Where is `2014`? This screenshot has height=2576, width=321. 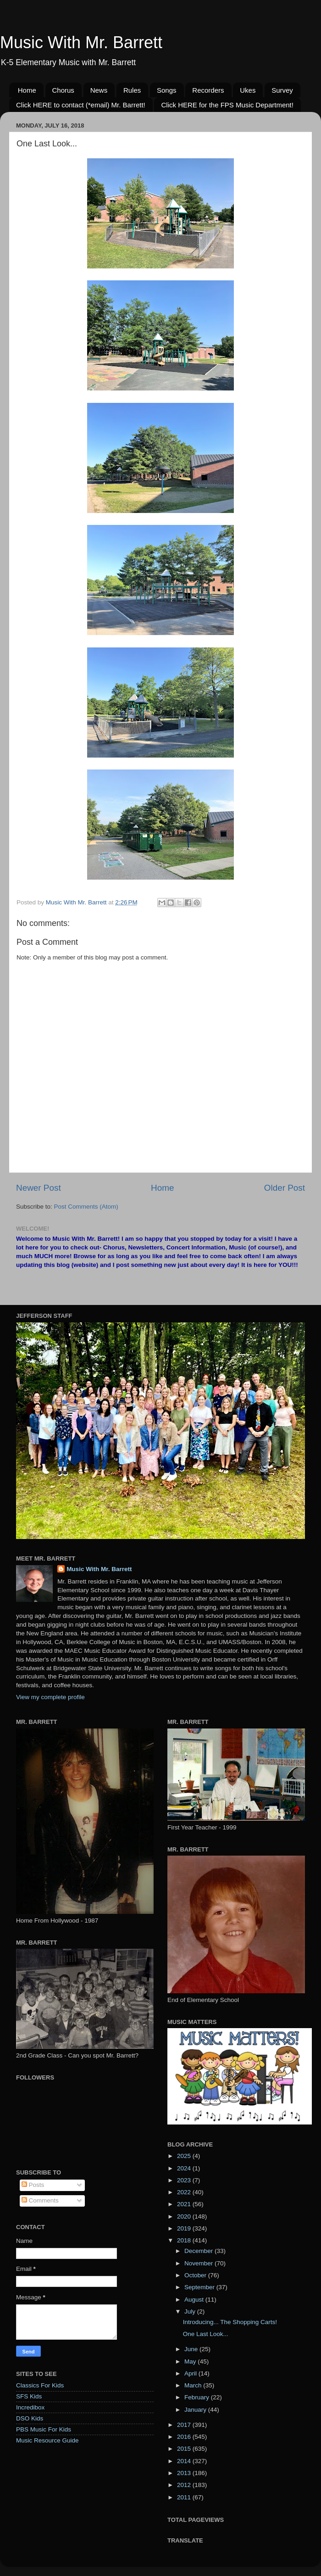 2014 is located at coordinates (185, 2461).